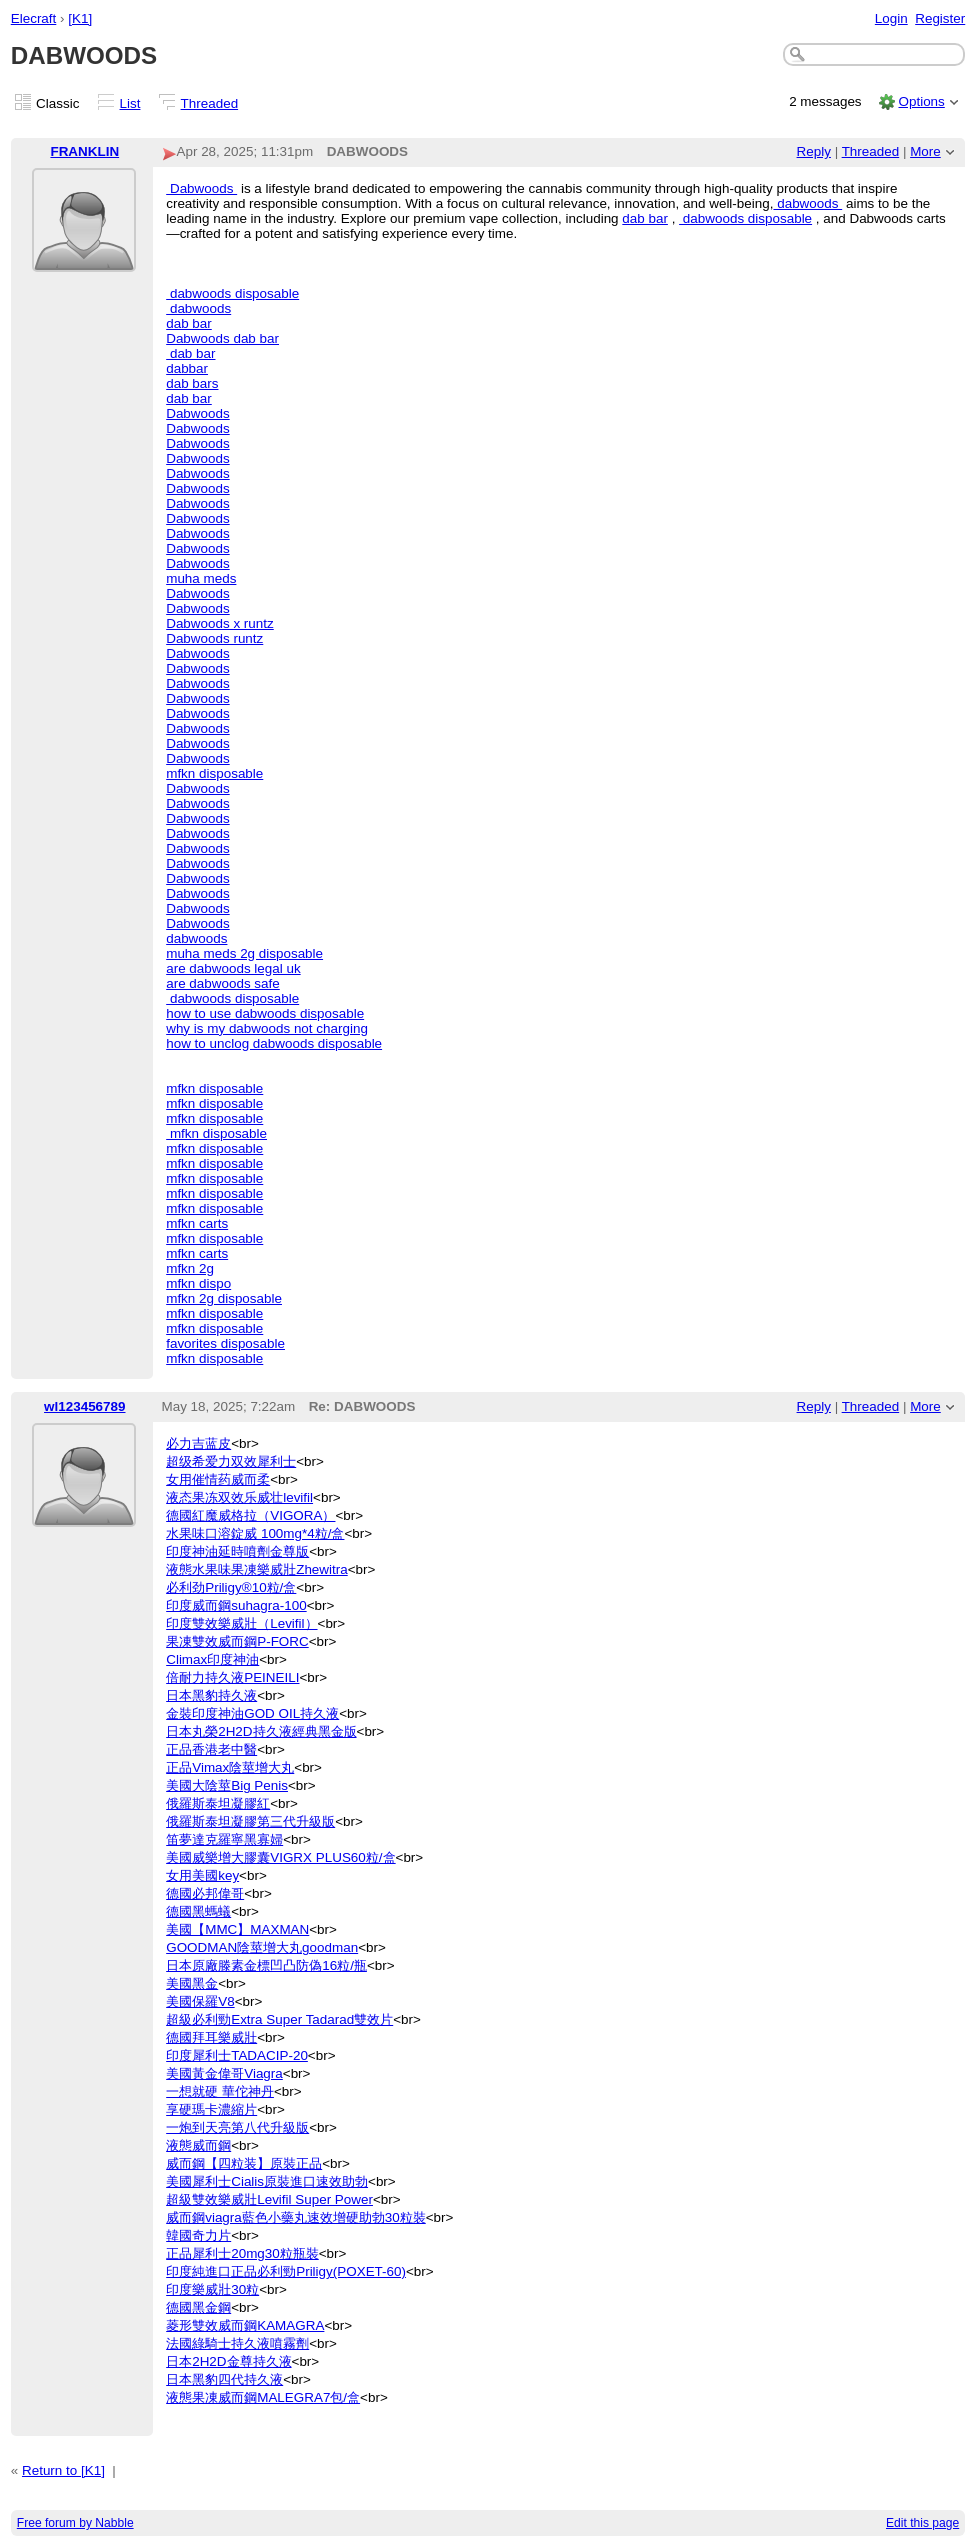  Describe the element at coordinates (211, 1749) in the screenshot. I see `正品香港老中醫` at that location.